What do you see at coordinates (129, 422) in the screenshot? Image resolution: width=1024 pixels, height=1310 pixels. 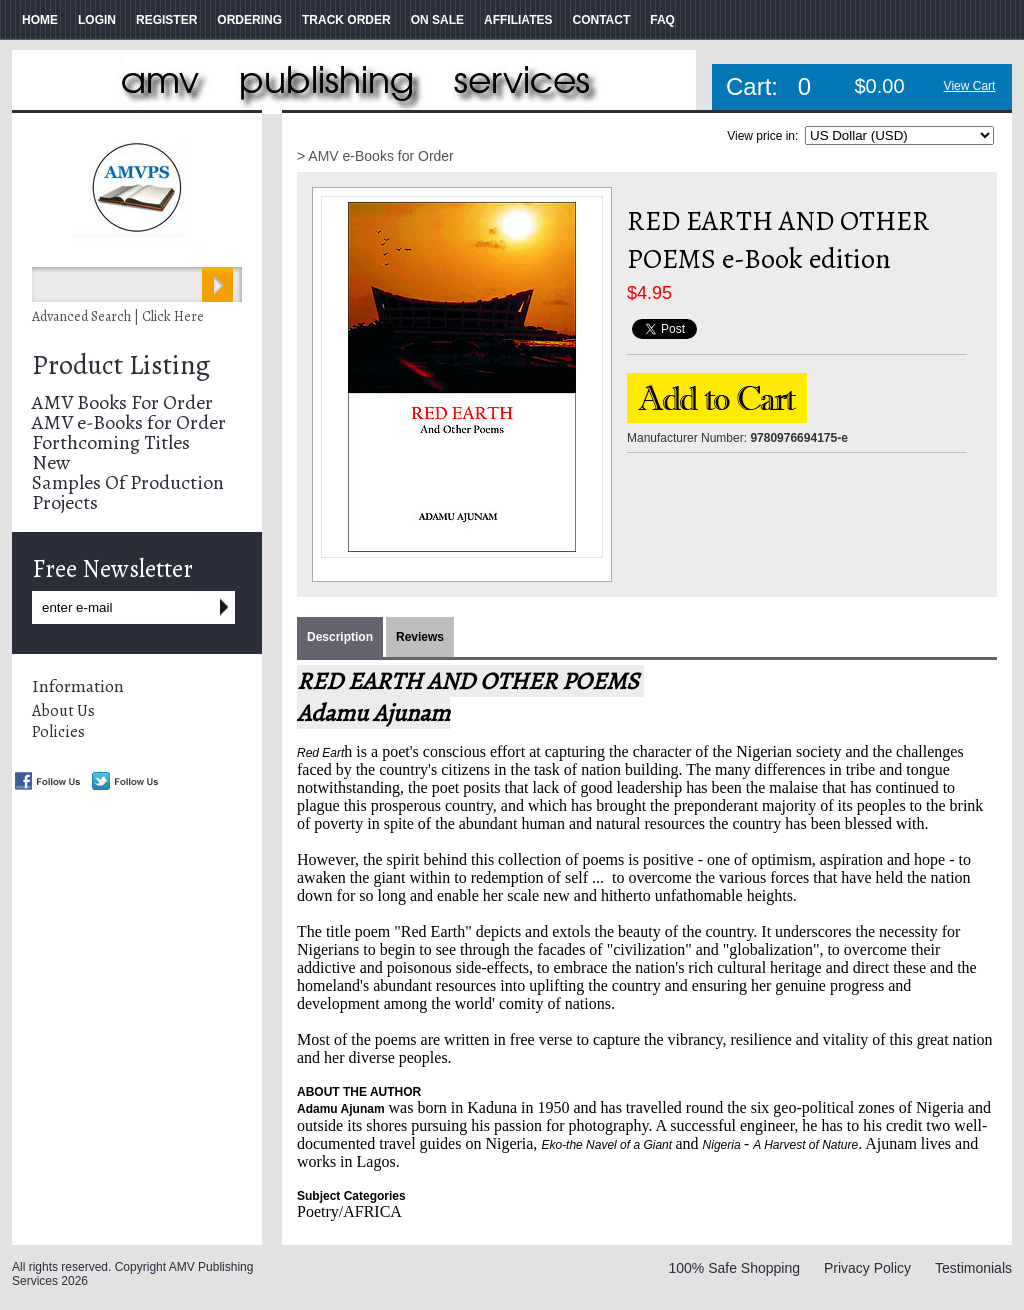 I see `AMV e-Books for Order` at bounding box center [129, 422].